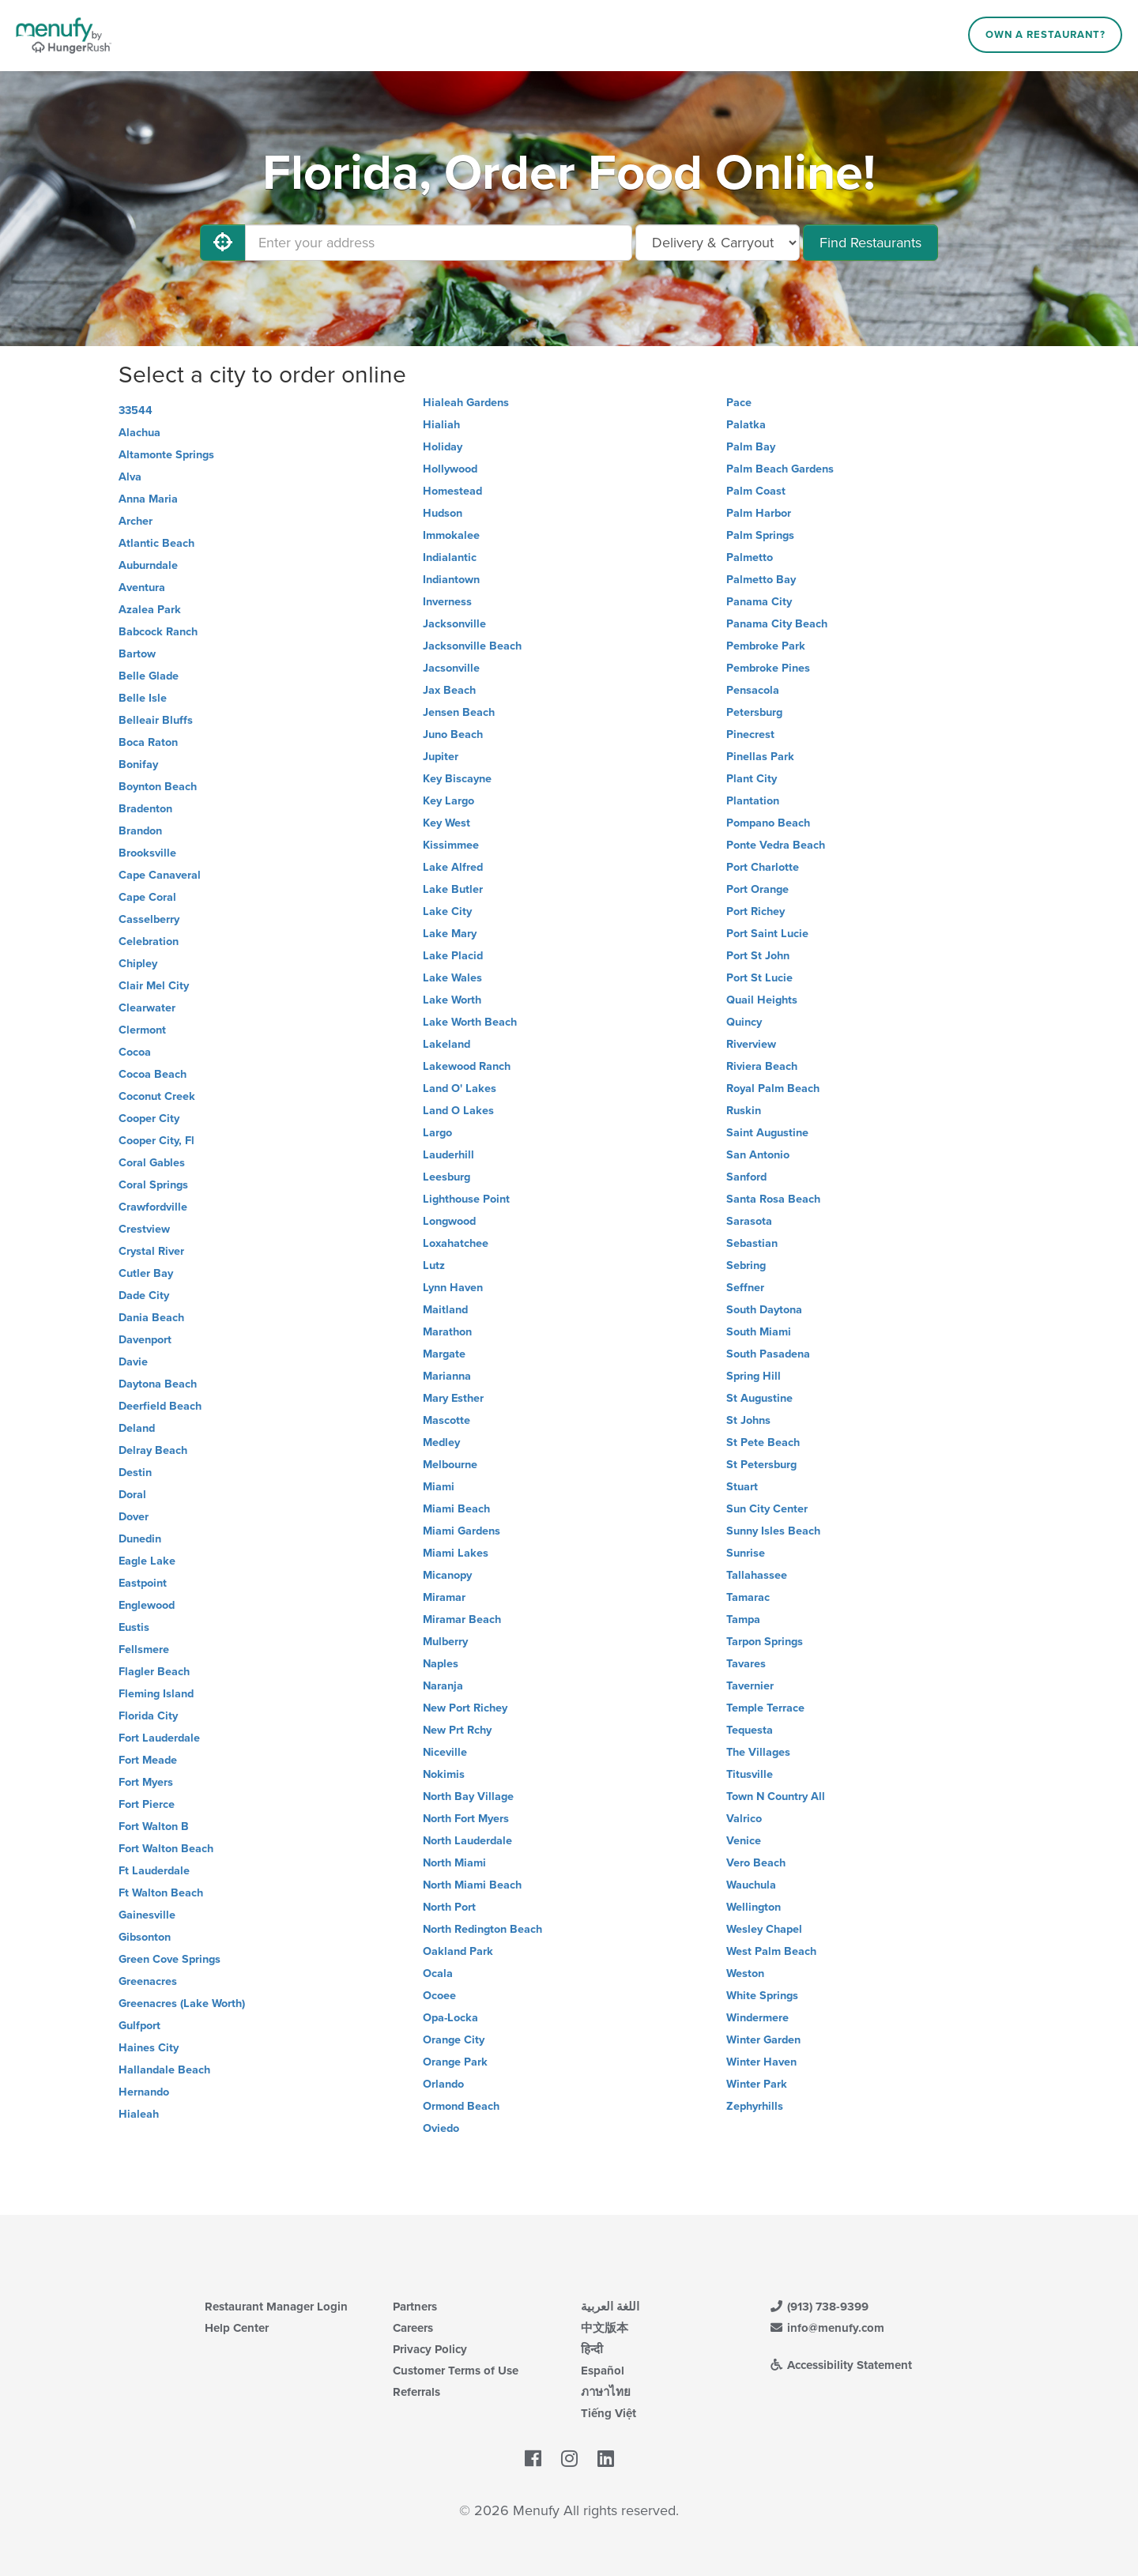  What do you see at coordinates (145, 1937) in the screenshot?
I see `Gibsonton` at bounding box center [145, 1937].